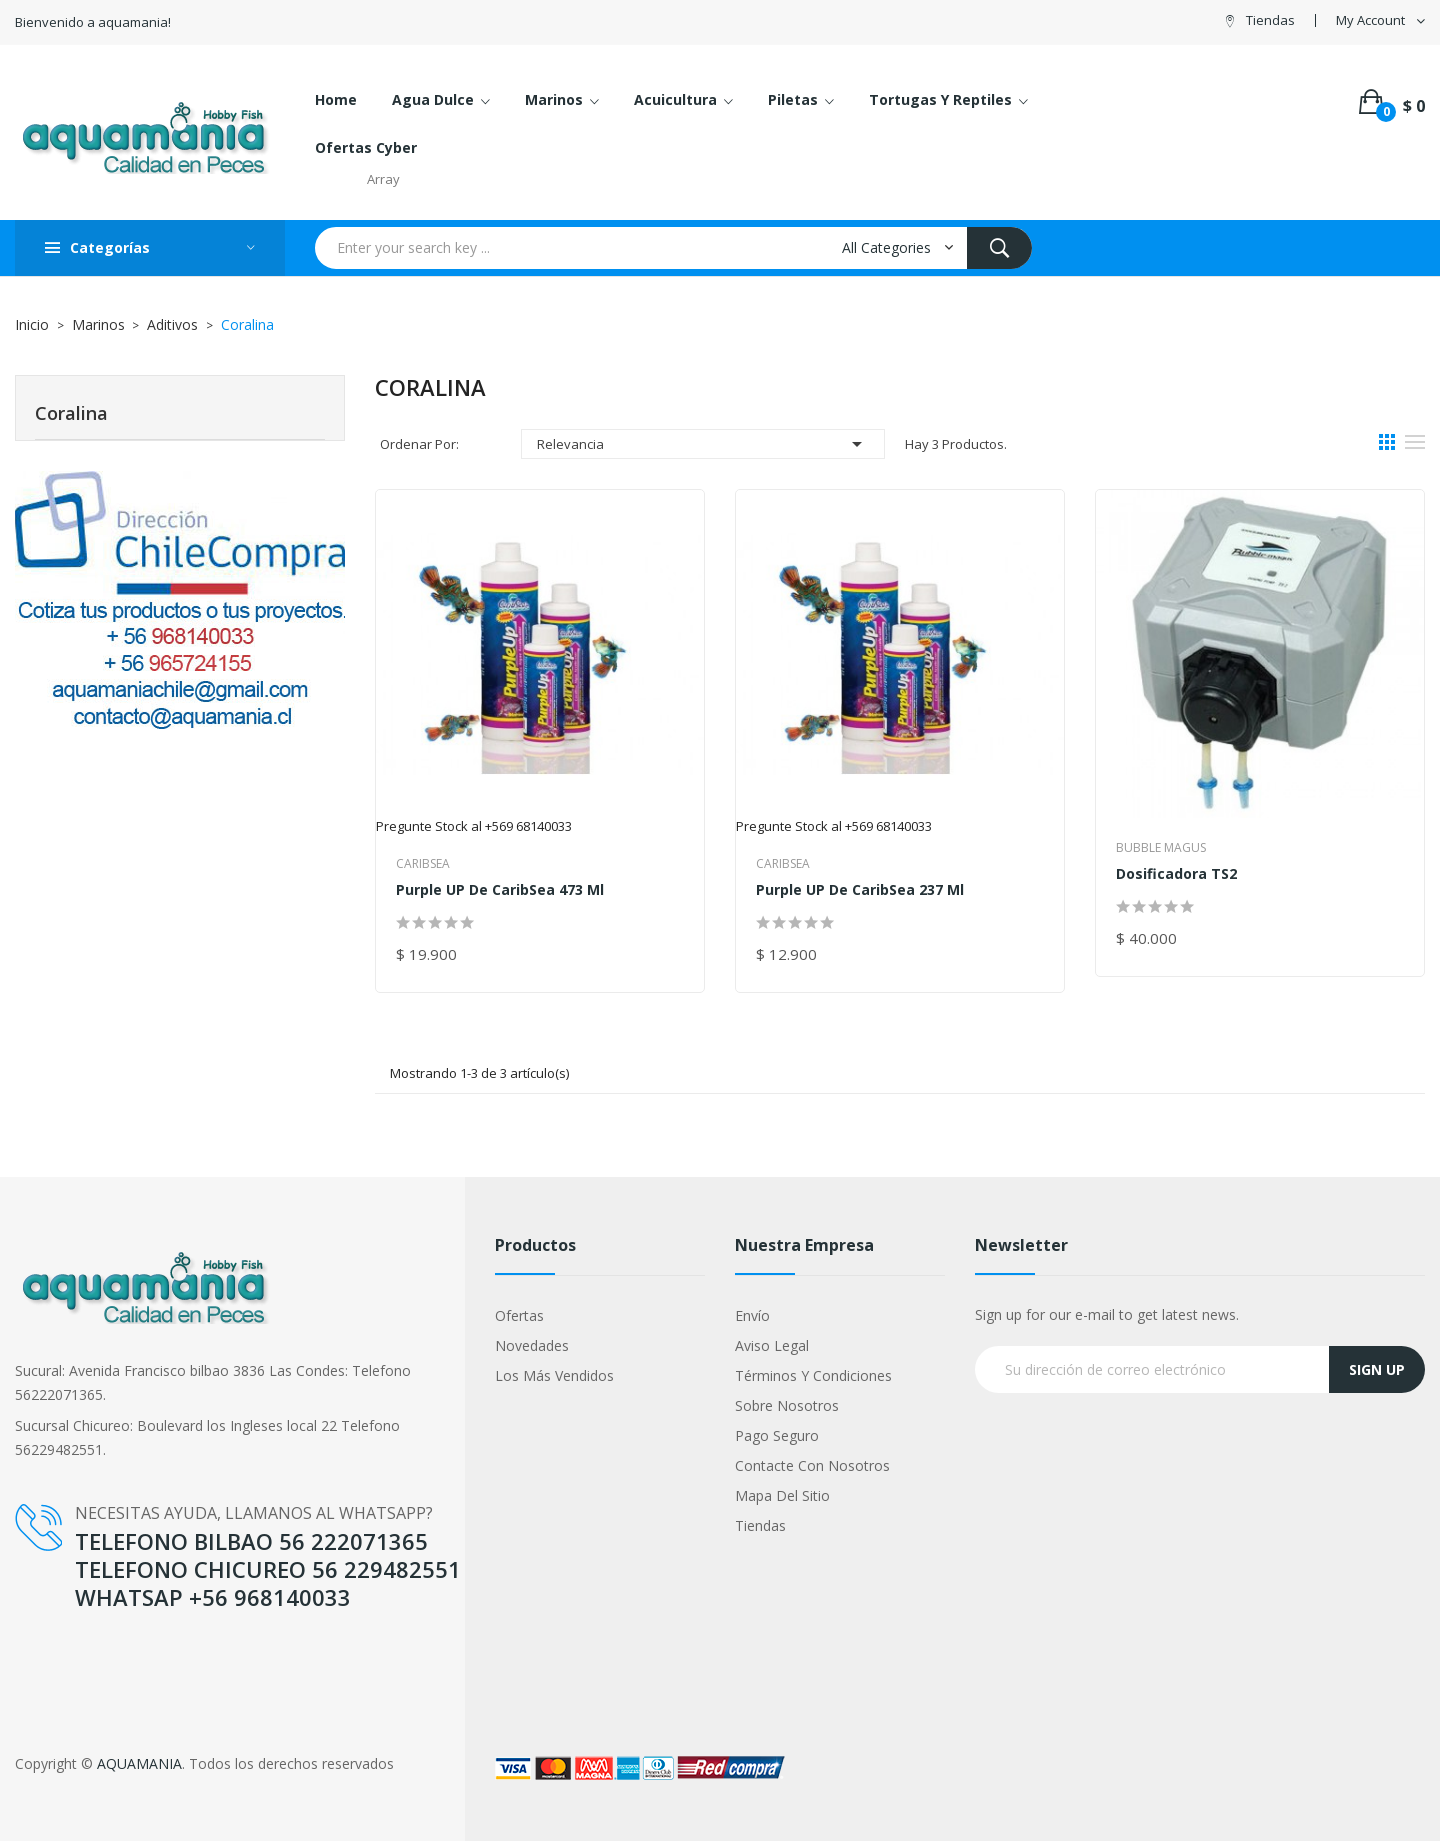 The height and width of the screenshot is (1841, 1440). I want to click on Relevancia, so click(703, 444).